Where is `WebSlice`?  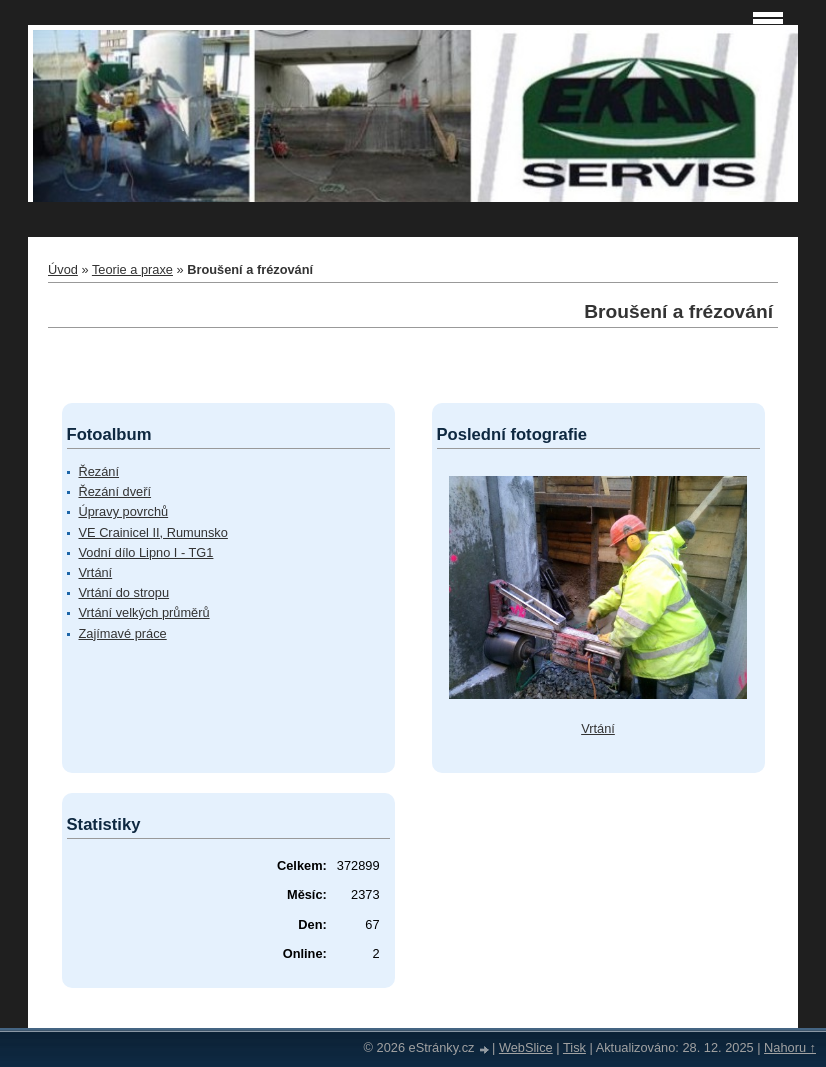
WebSlice is located at coordinates (526, 1047).